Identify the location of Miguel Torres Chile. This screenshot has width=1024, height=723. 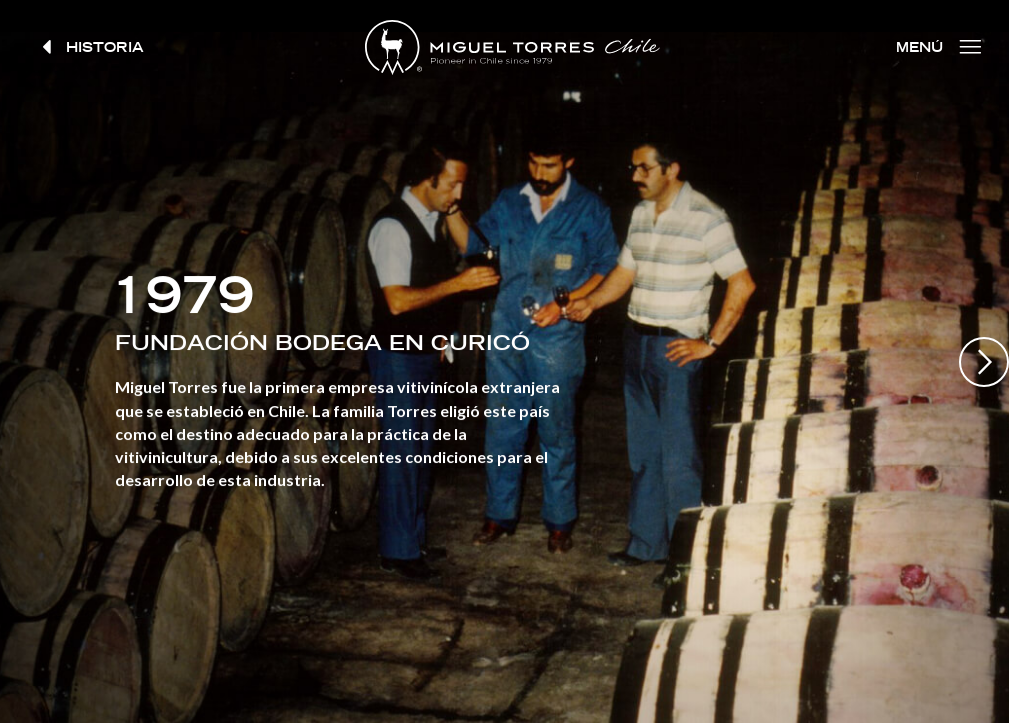
(512, 47).